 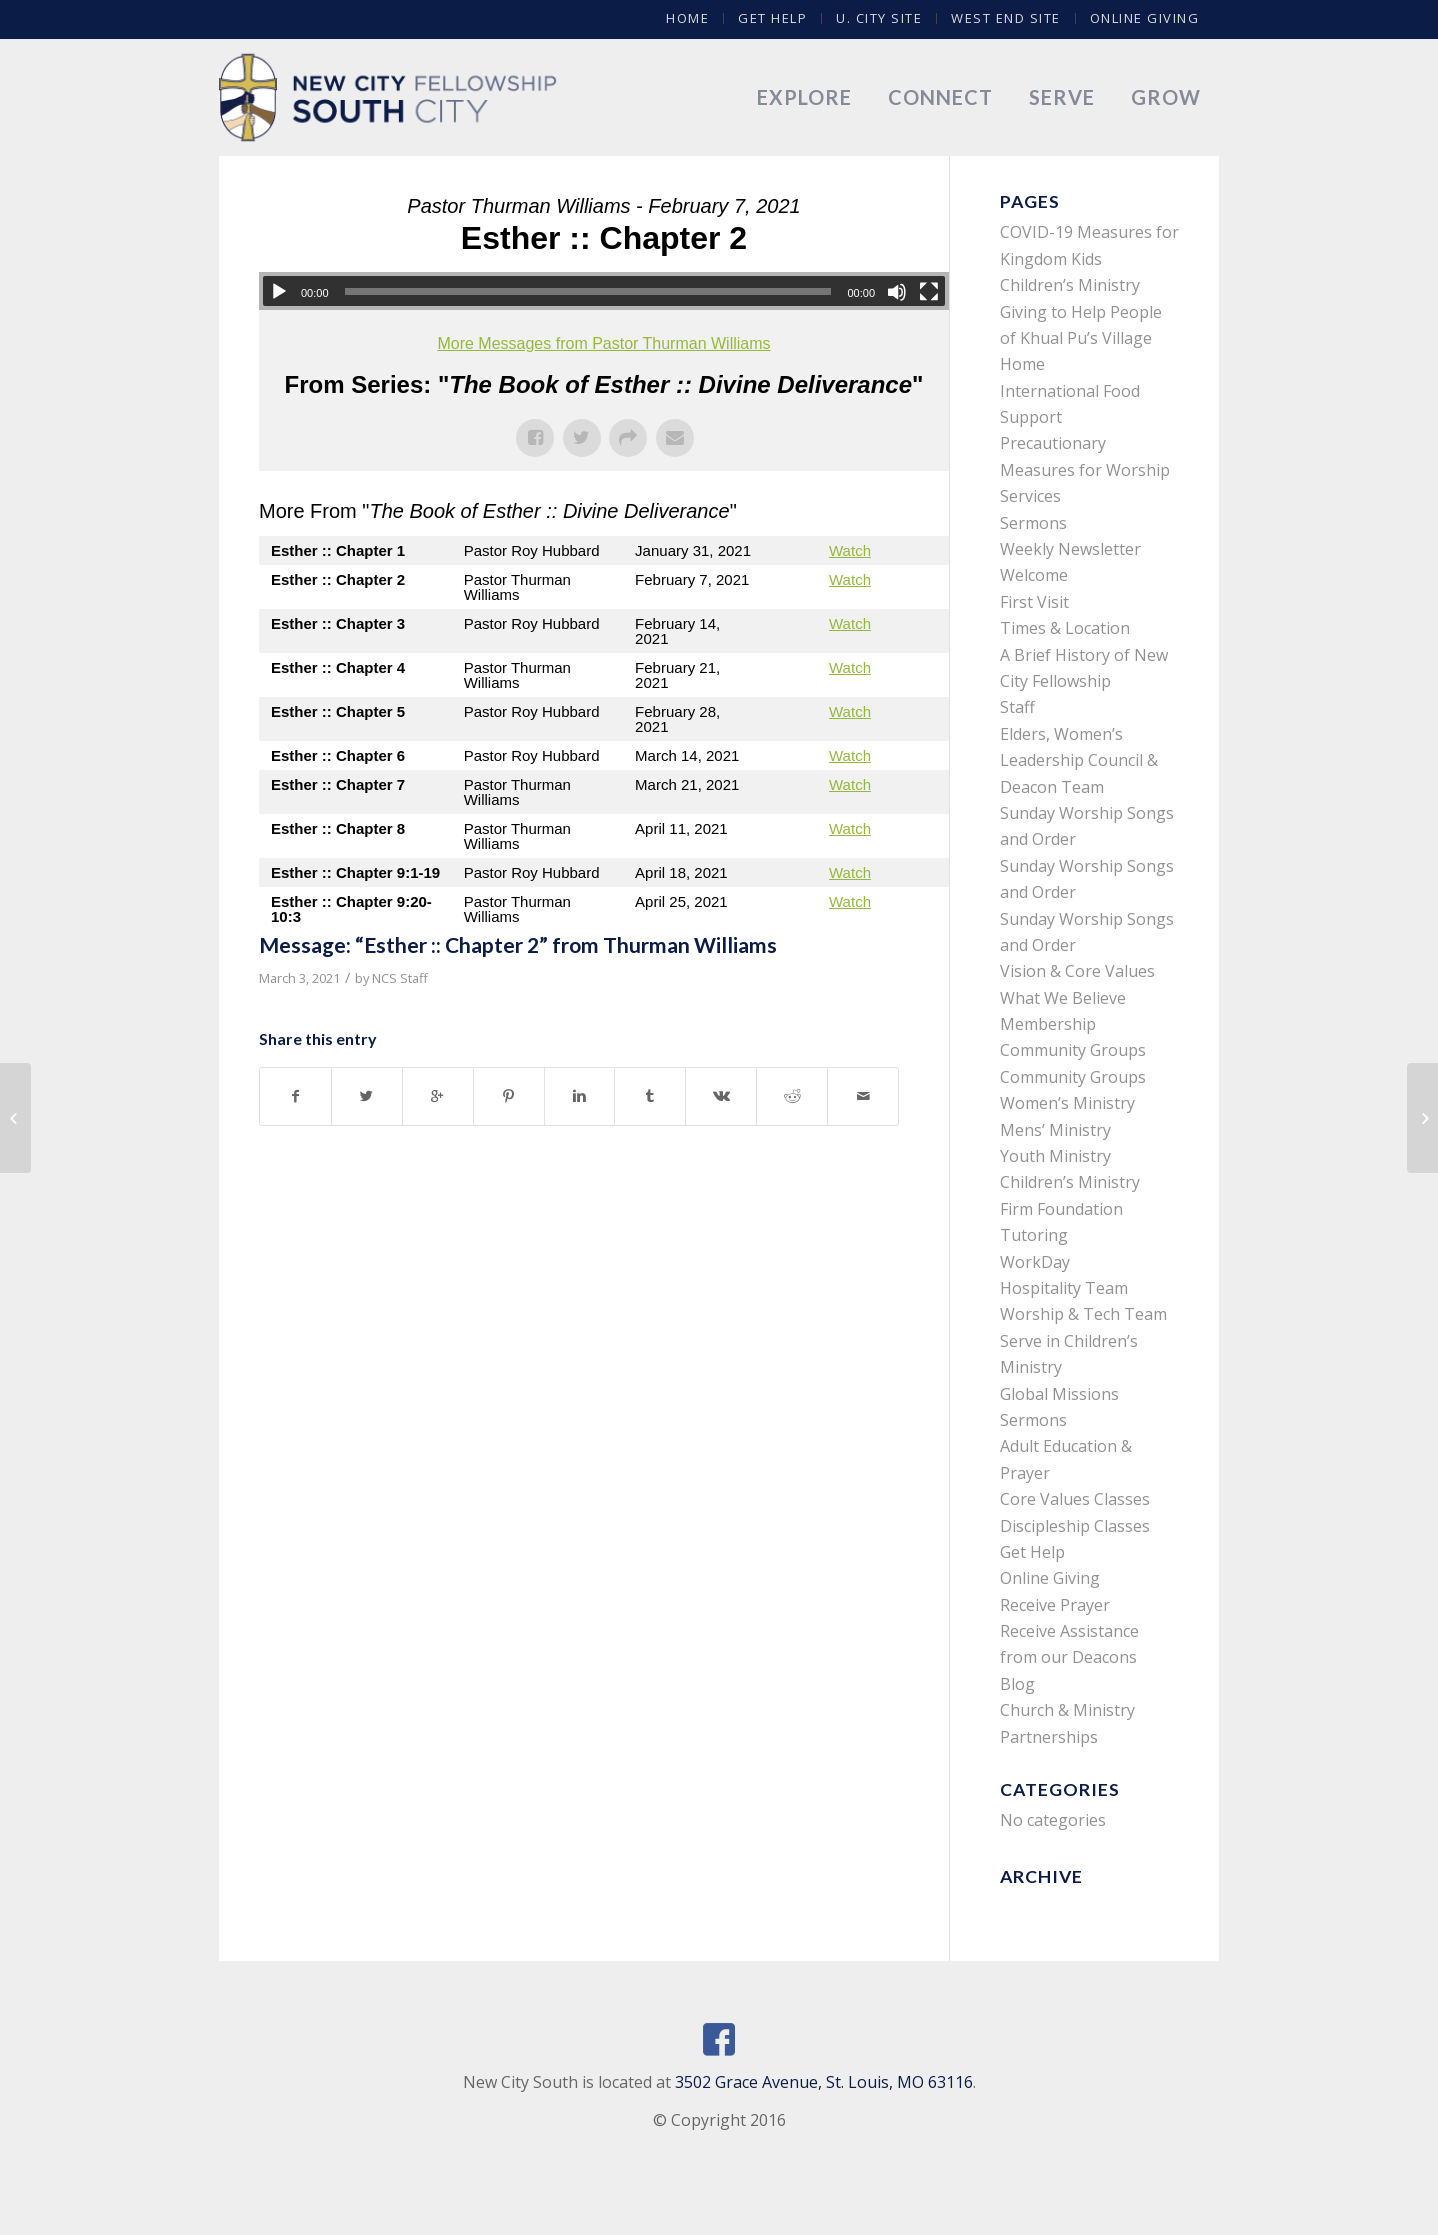 I want to click on Staff, so click(x=1017, y=707).